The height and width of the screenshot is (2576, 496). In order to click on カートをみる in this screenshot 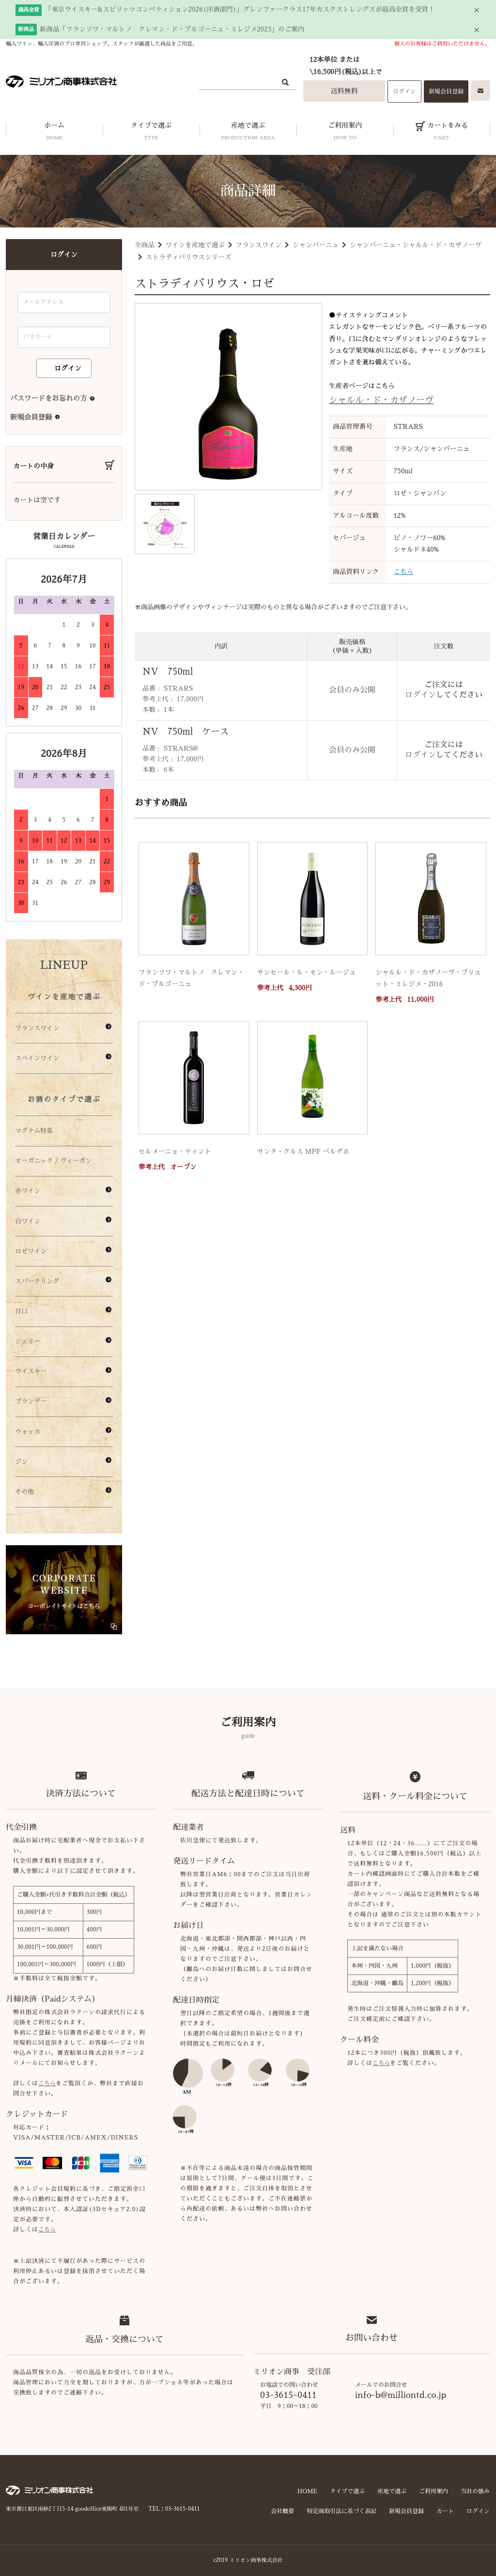, I will do `click(441, 133)`.